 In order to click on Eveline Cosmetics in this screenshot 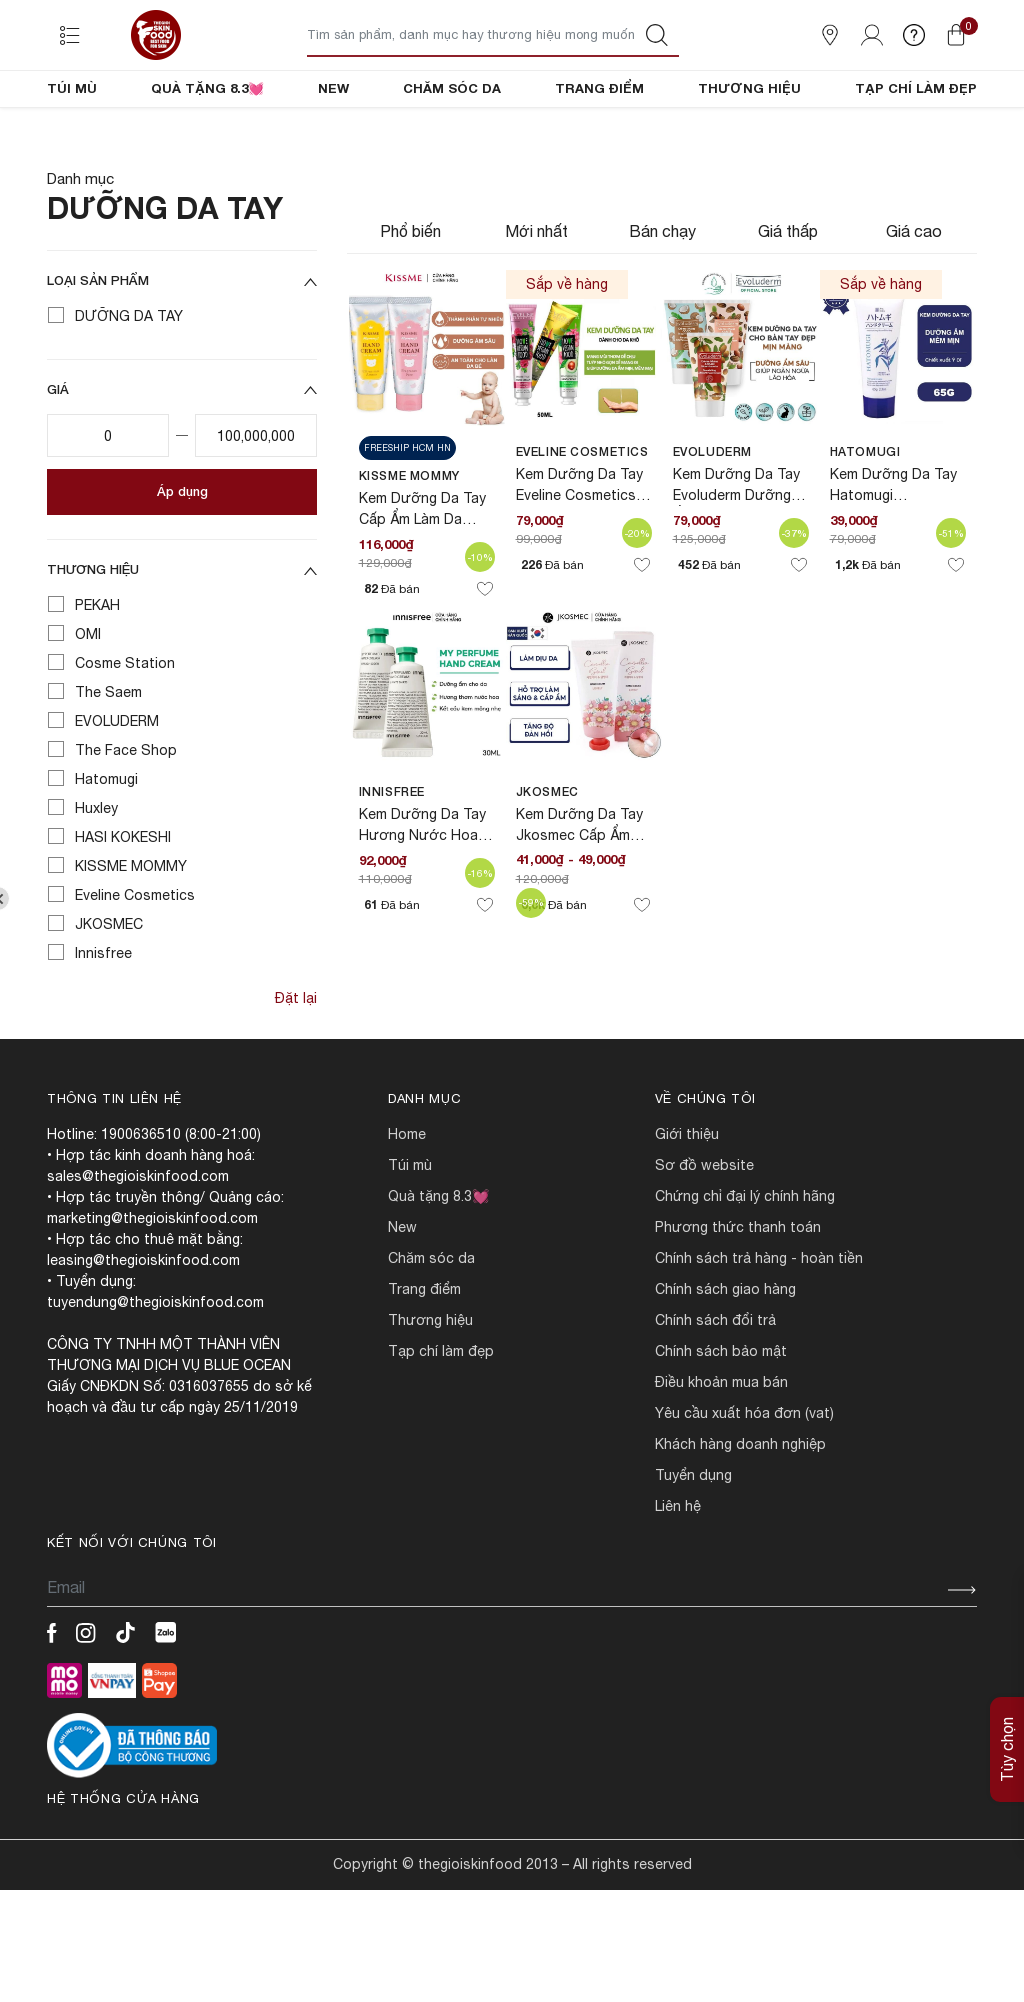, I will do `click(135, 963)`.